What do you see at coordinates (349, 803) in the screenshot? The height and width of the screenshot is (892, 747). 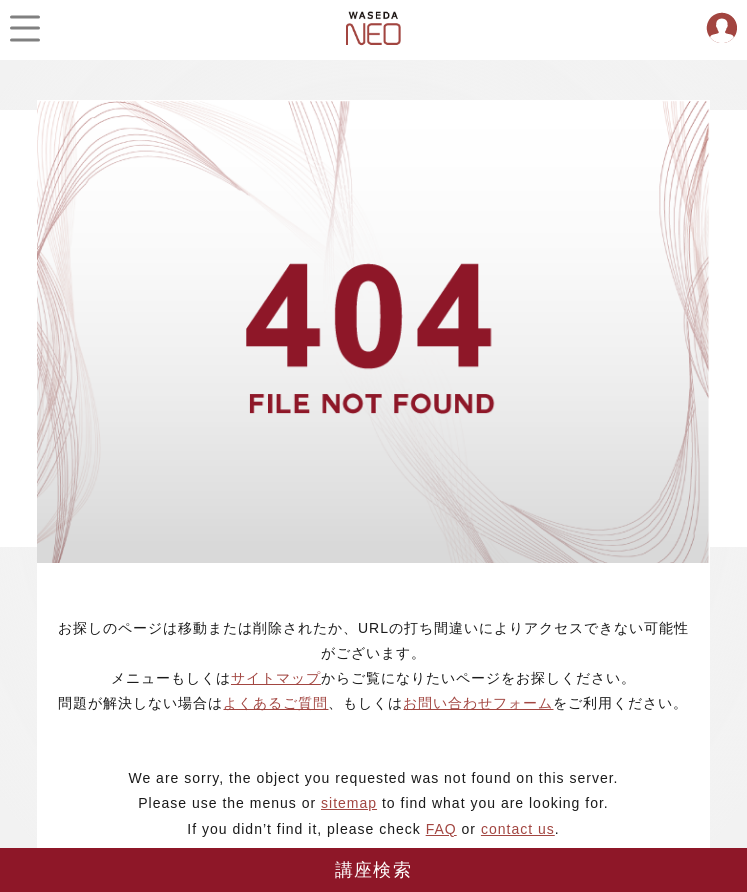 I see `sitemap` at bounding box center [349, 803].